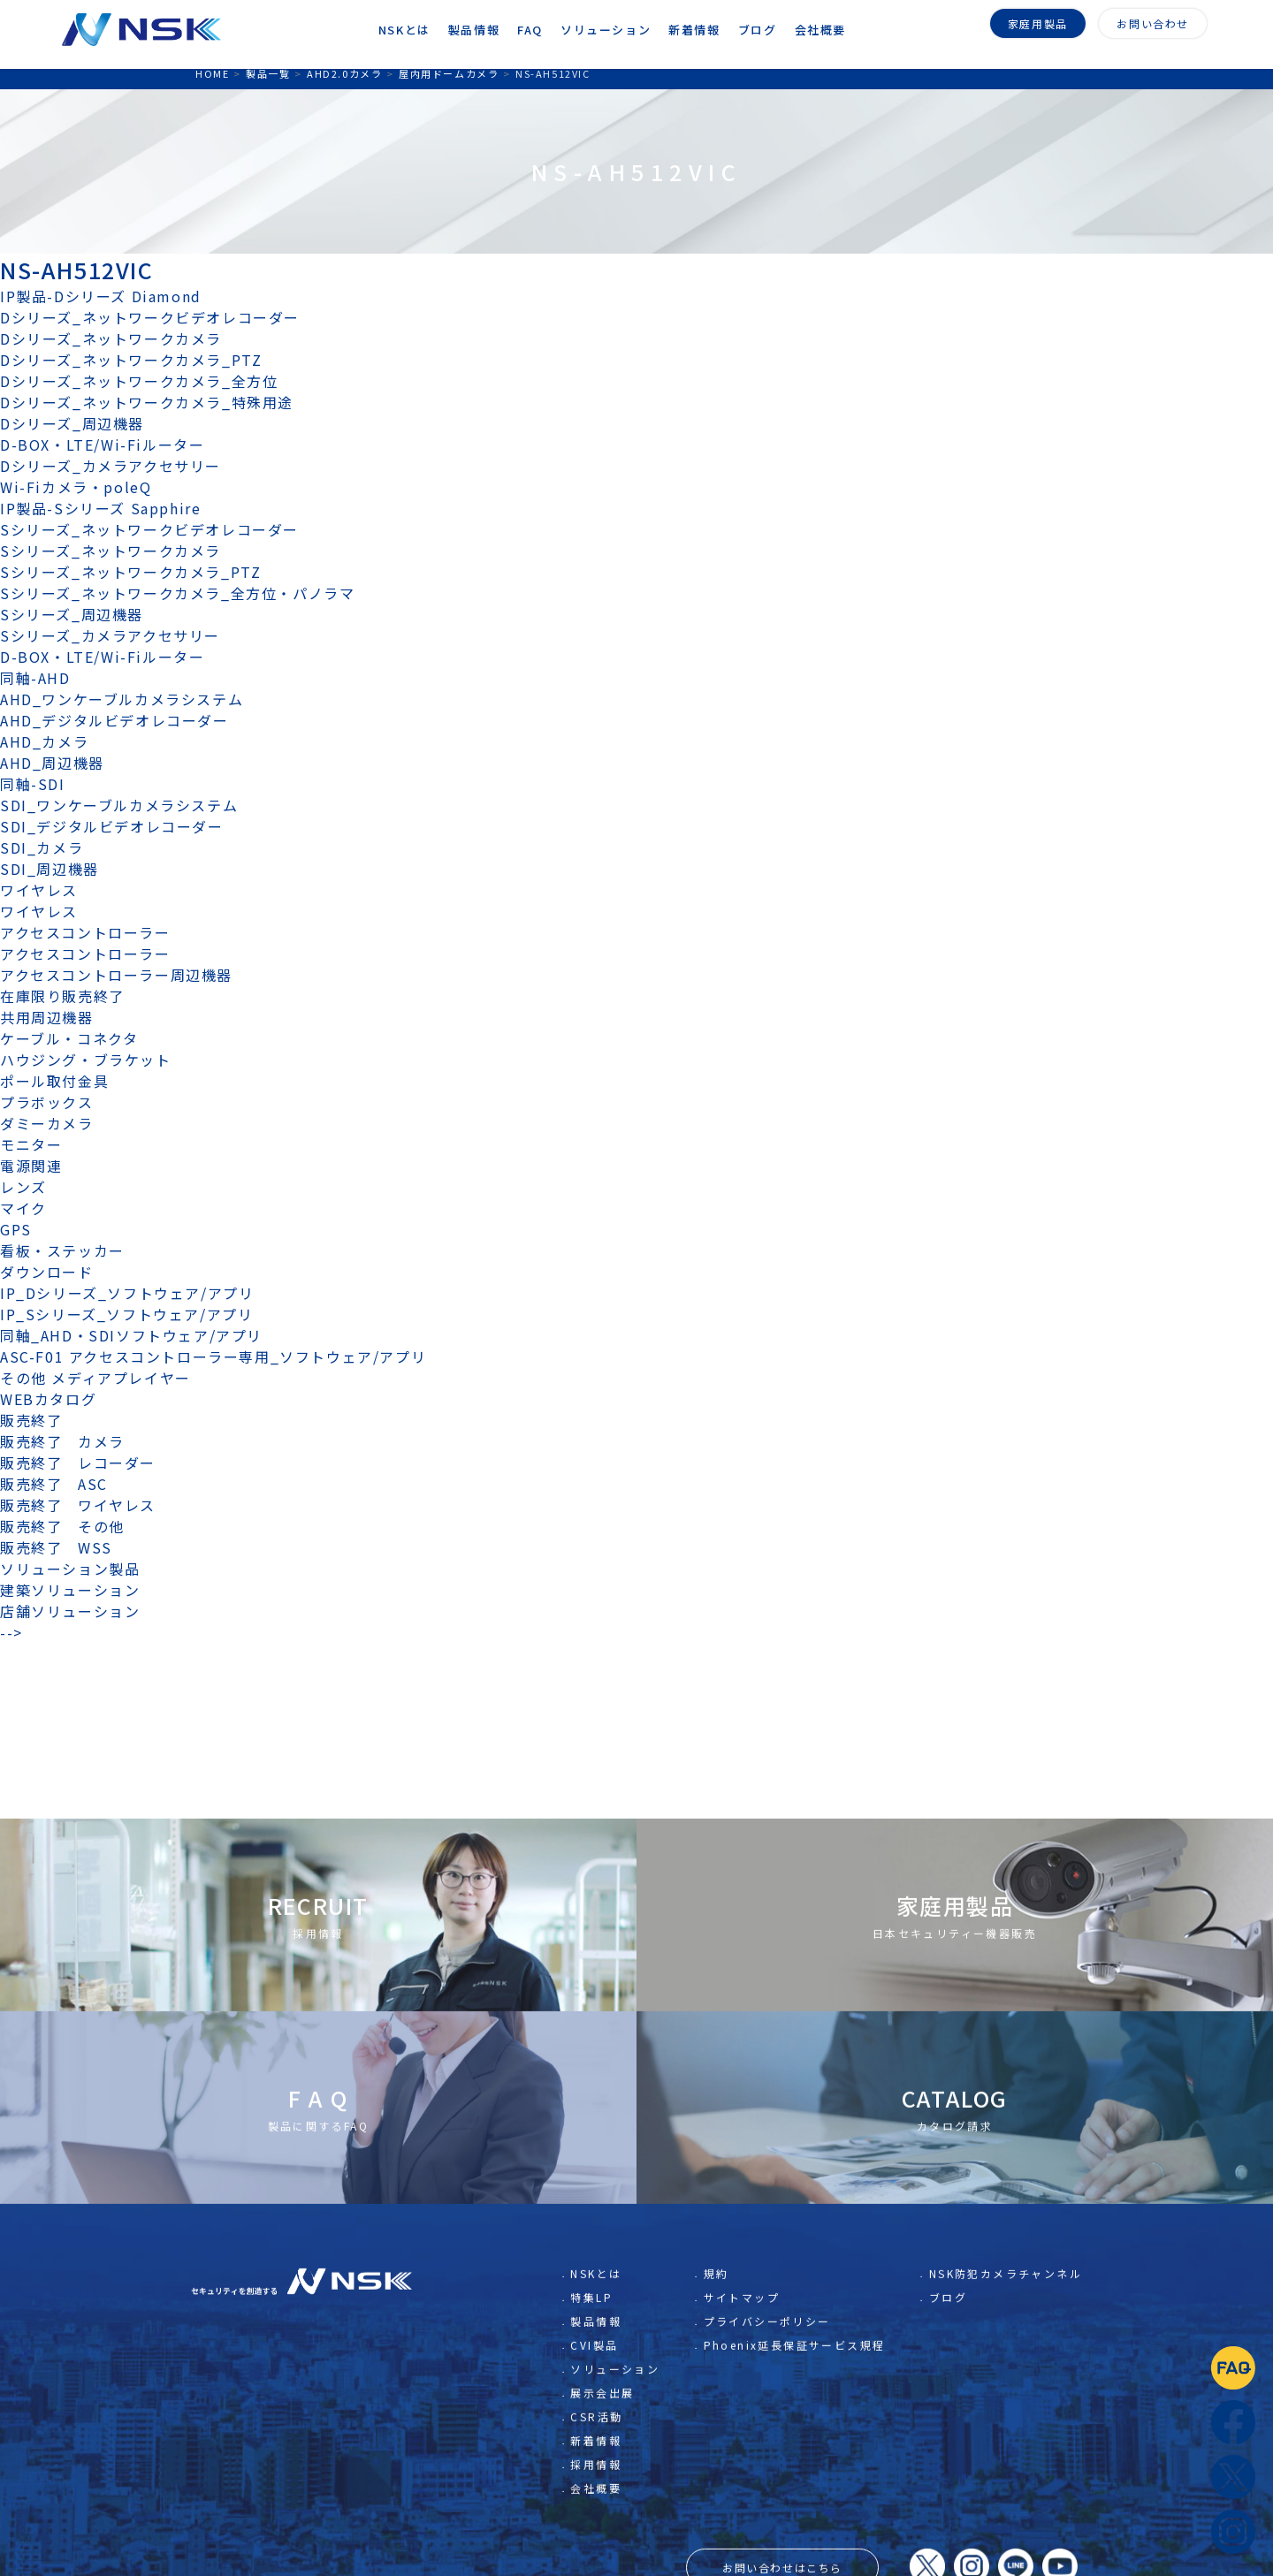 Image resolution: width=1273 pixels, height=2576 pixels. Describe the element at coordinates (86, 1462) in the screenshot. I see `販売終了 レコーダー` at that location.